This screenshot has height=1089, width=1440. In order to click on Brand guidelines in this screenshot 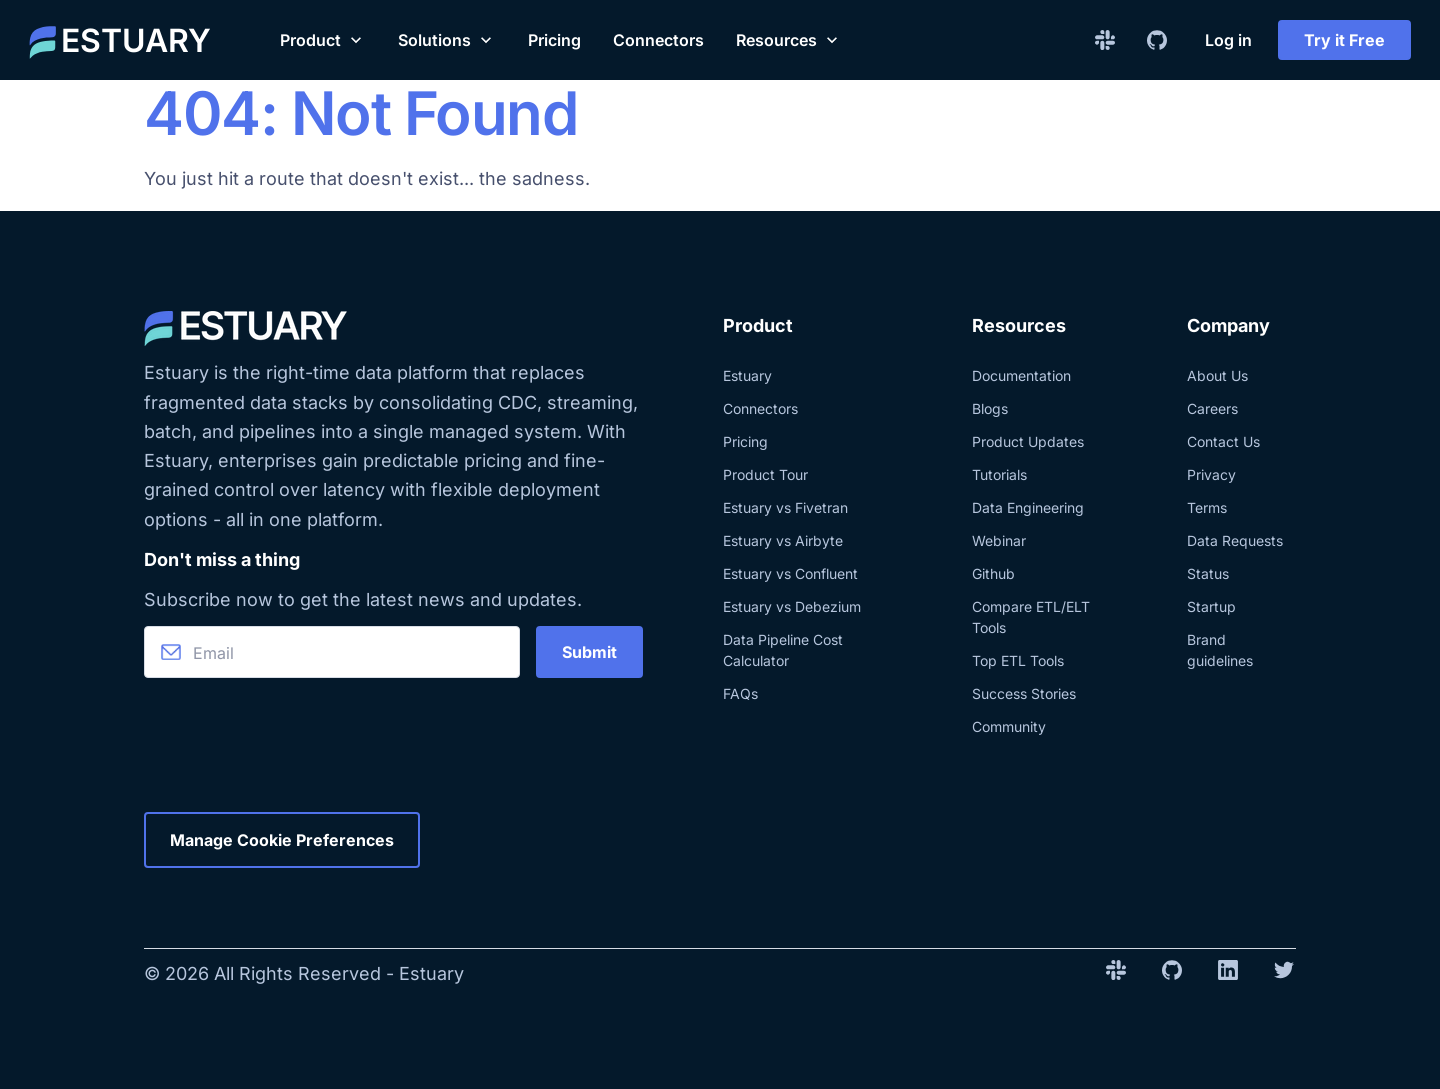, I will do `click(1220, 650)`.